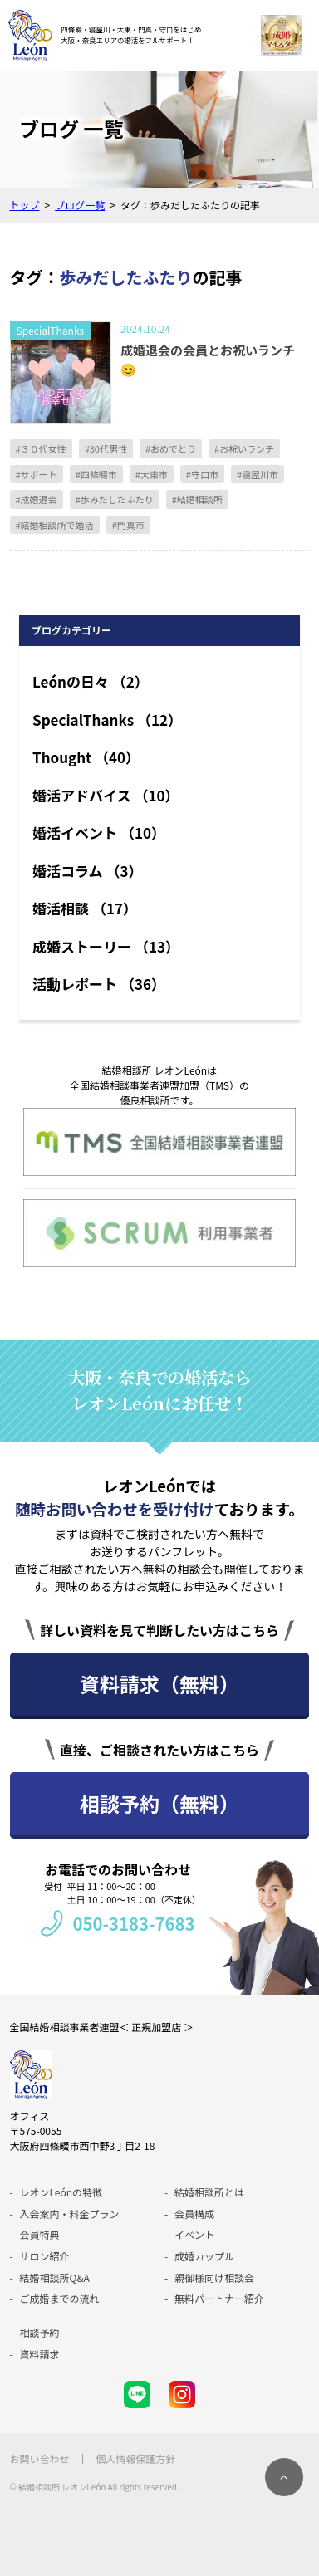  Describe the element at coordinates (55, 2277) in the screenshot. I see `結婚相談所Q&A` at that location.